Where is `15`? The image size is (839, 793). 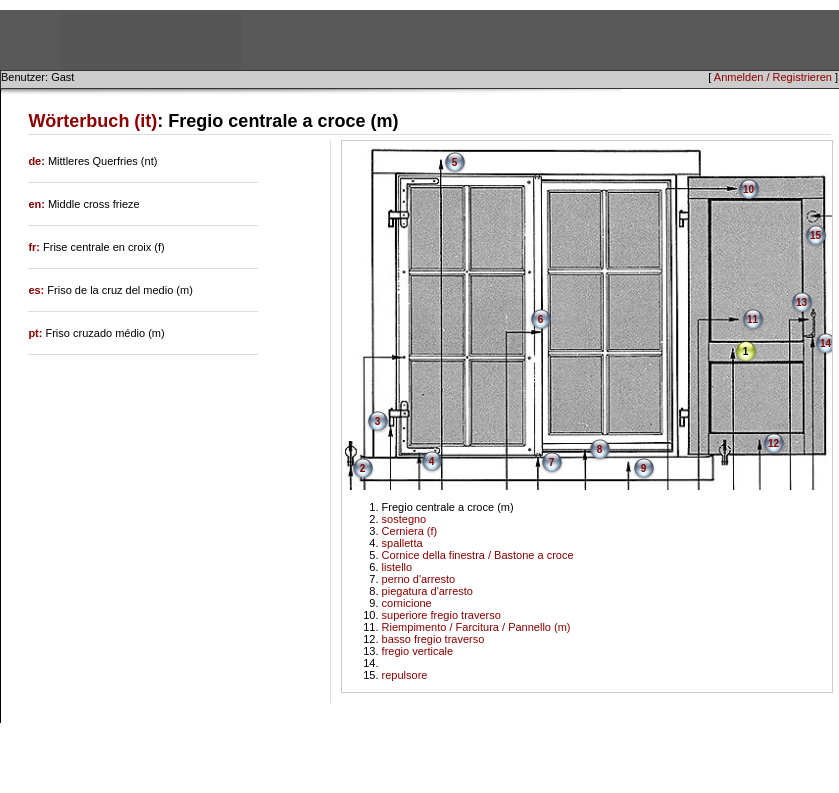
15 is located at coordinates (815, 235).